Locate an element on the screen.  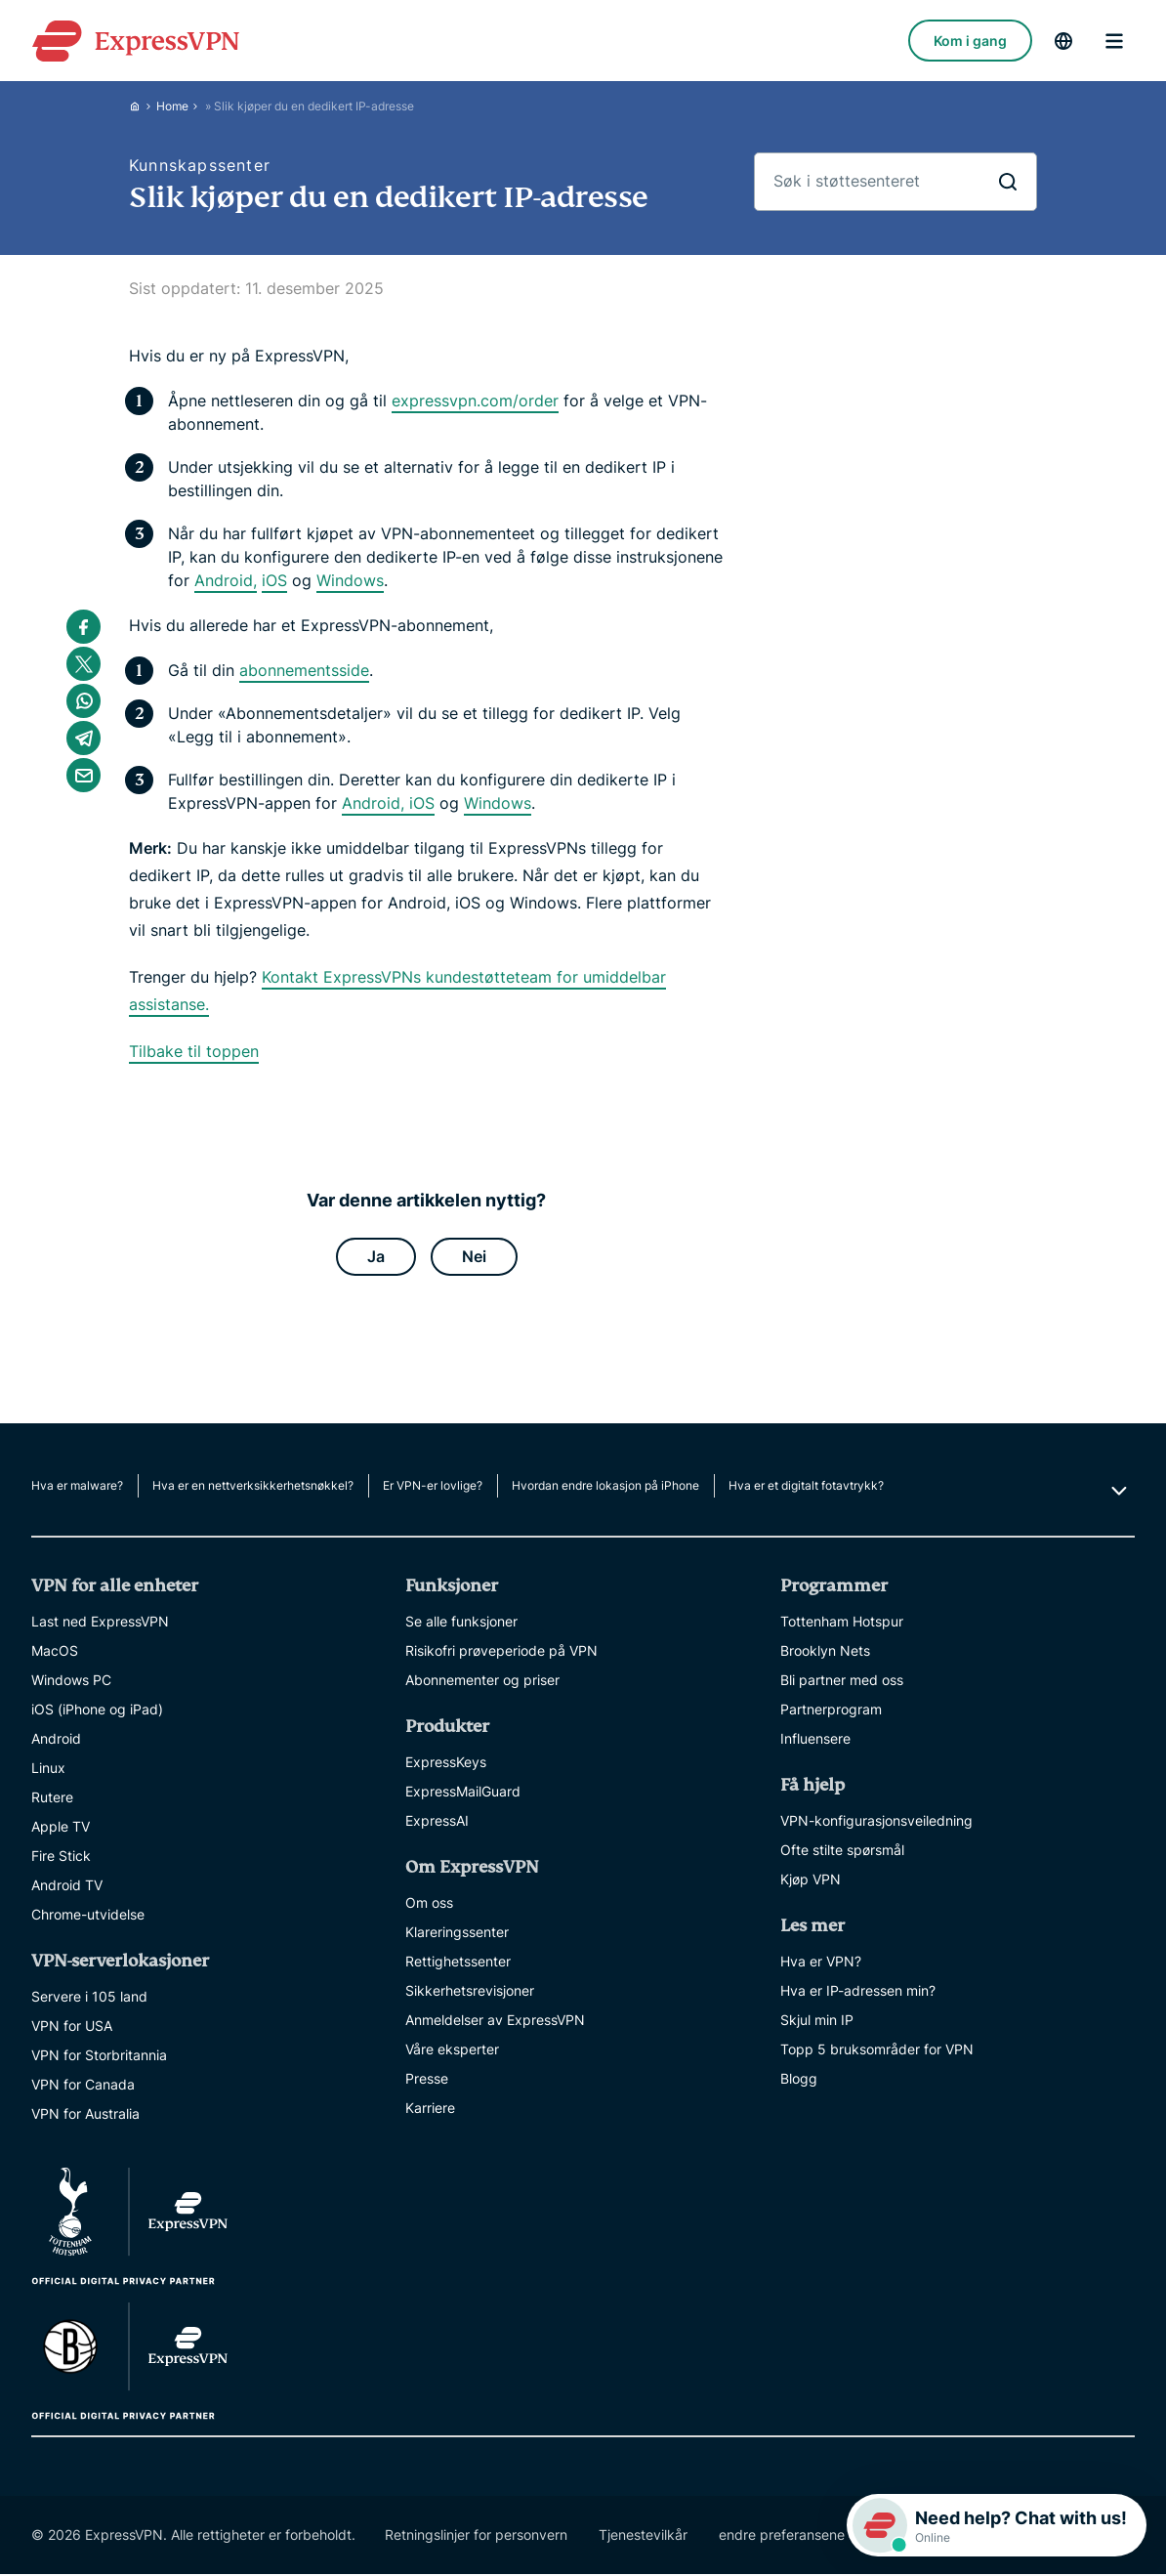
Anmeldelser av ExpressVPN is located at coordinates (495, 2021).